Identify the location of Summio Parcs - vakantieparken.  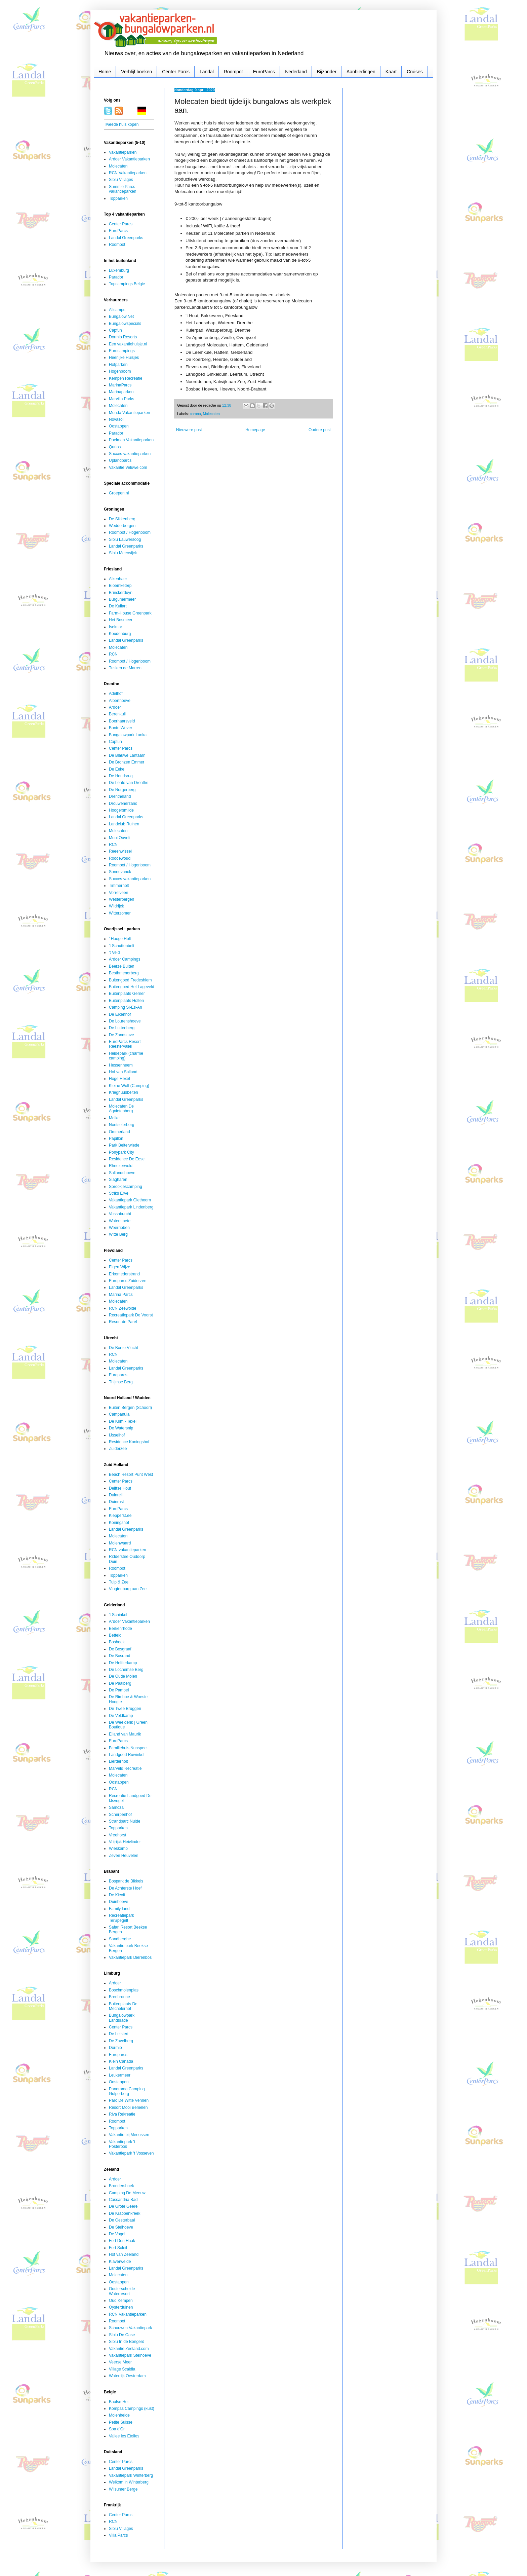
(123, 189).